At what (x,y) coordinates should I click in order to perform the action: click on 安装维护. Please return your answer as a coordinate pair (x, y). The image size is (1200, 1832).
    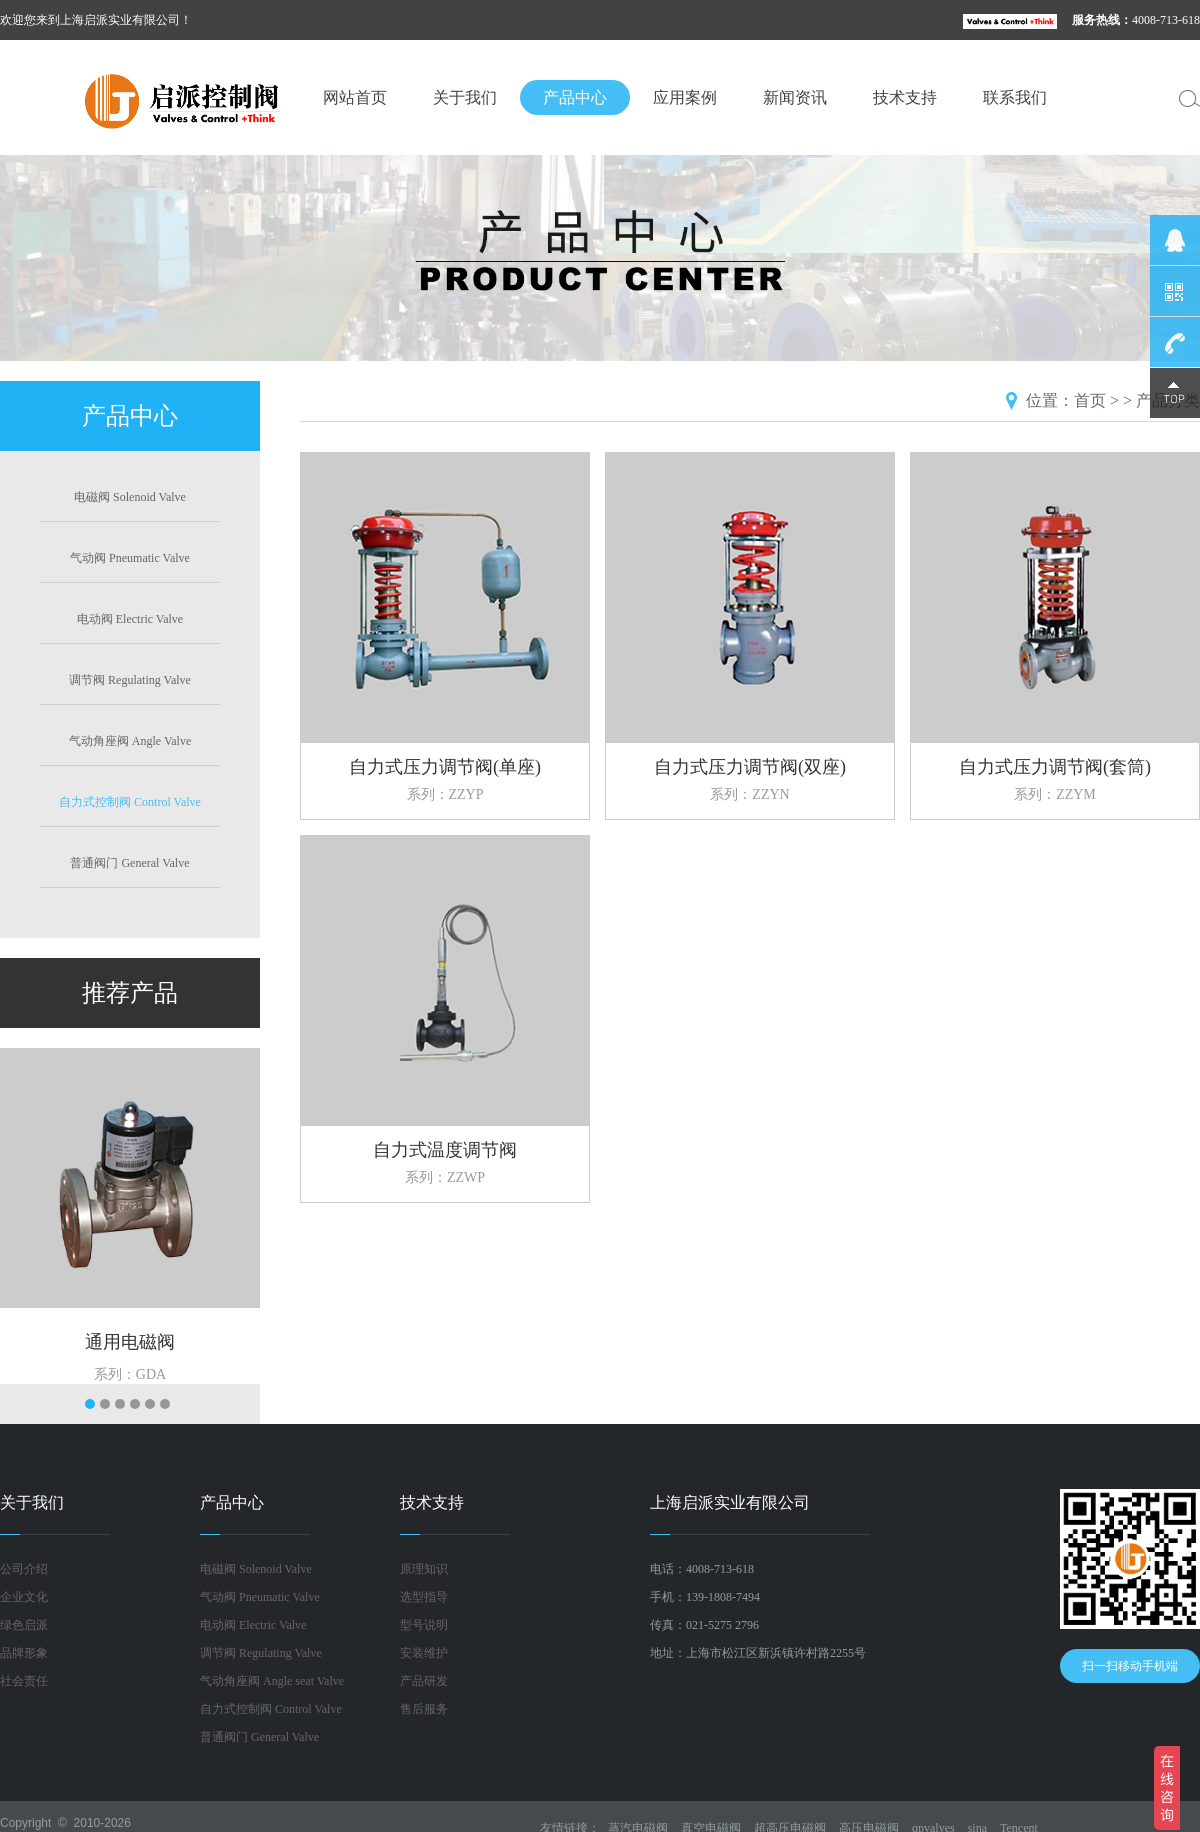
    Looking at the image, I should click on (424, 1653).